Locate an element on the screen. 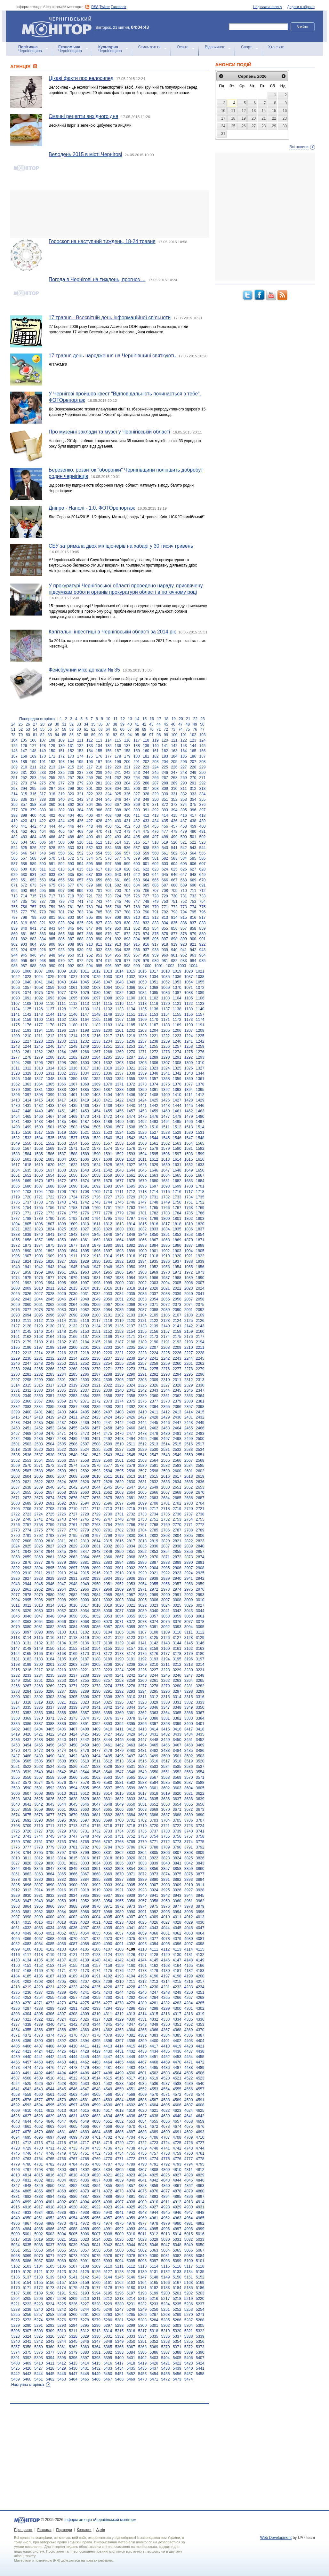 This screenshot has height=2576, width=329. 879 is located at coordinates (193, 934).